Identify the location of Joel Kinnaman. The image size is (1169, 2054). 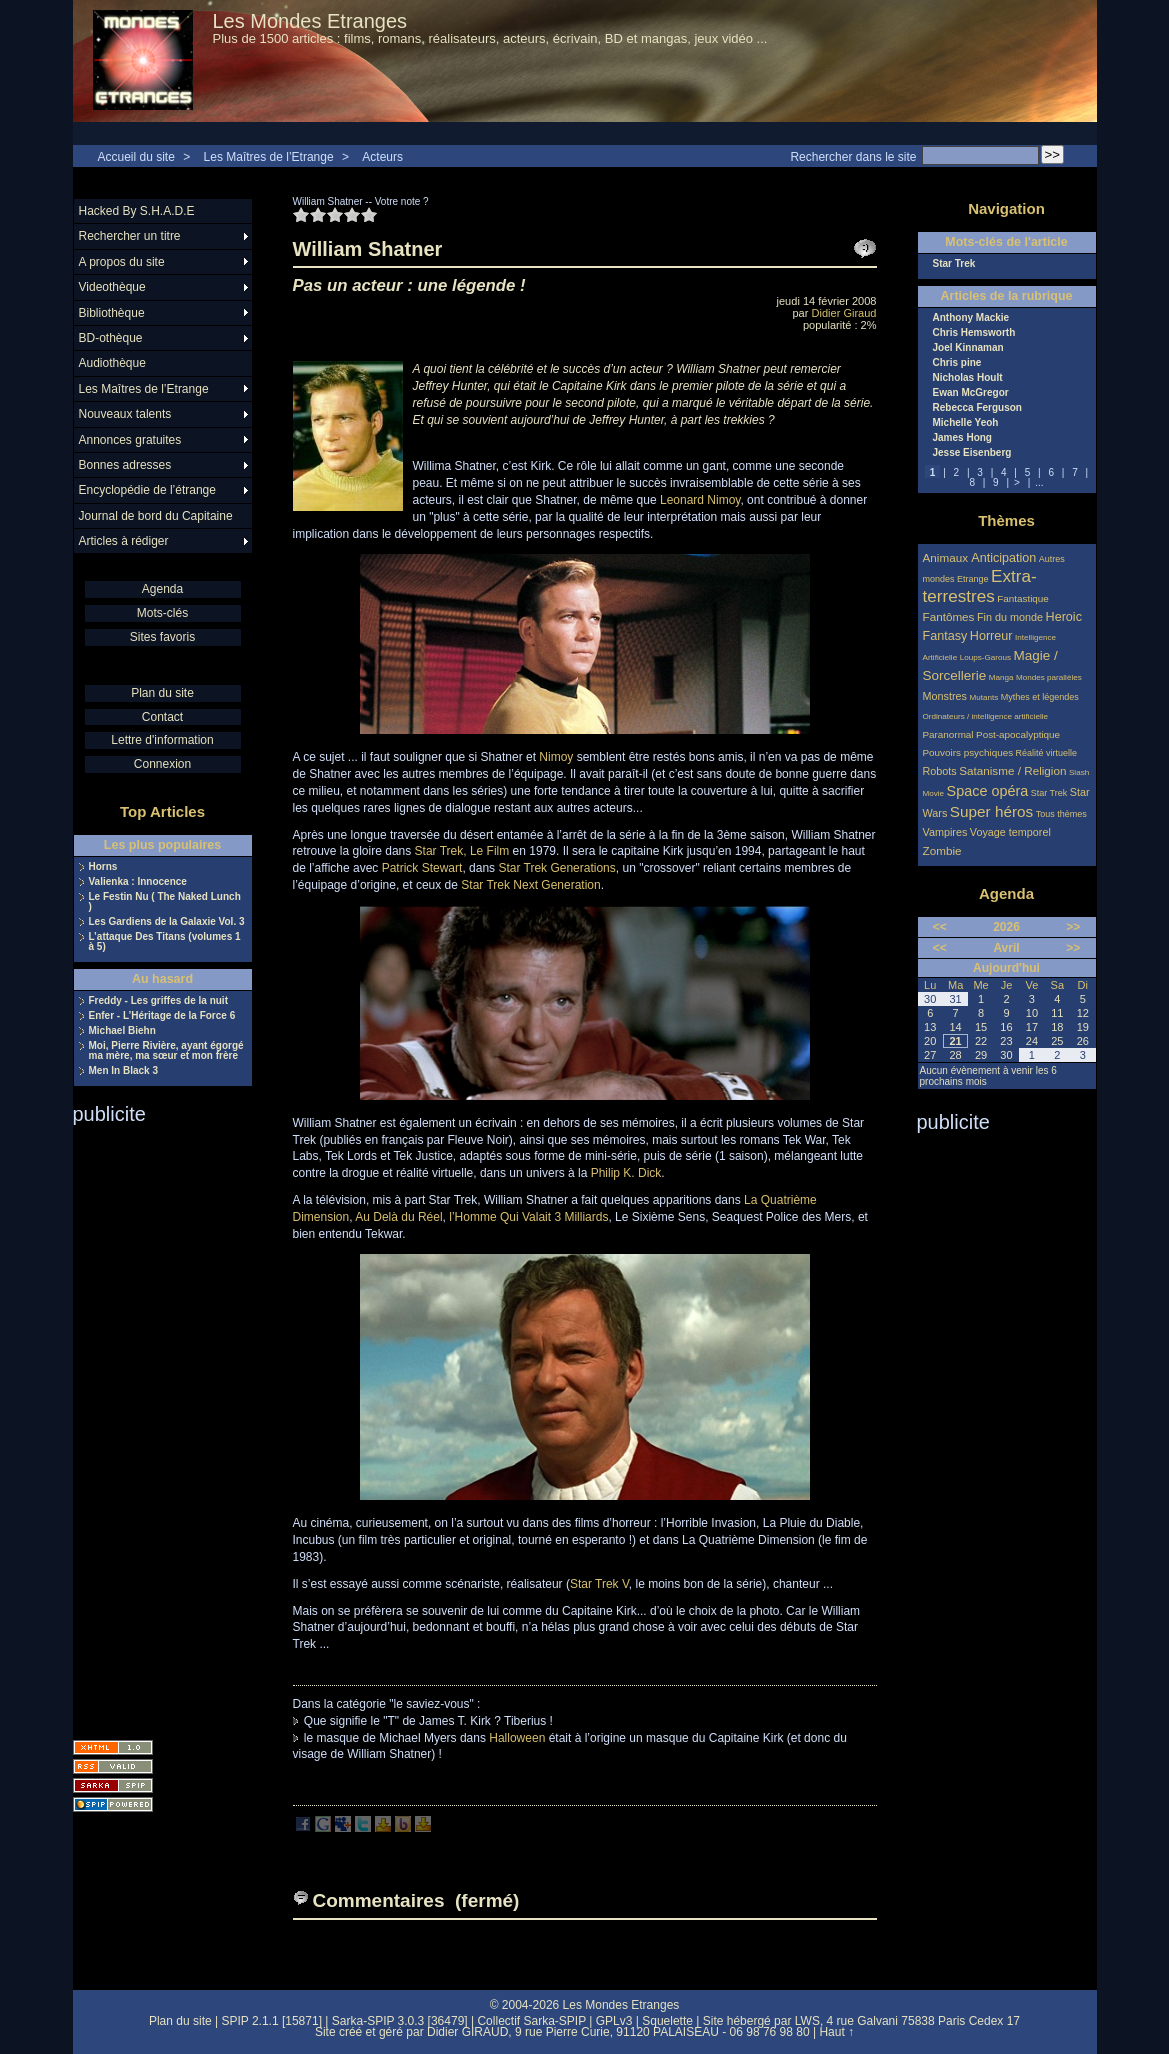
(968, 348).